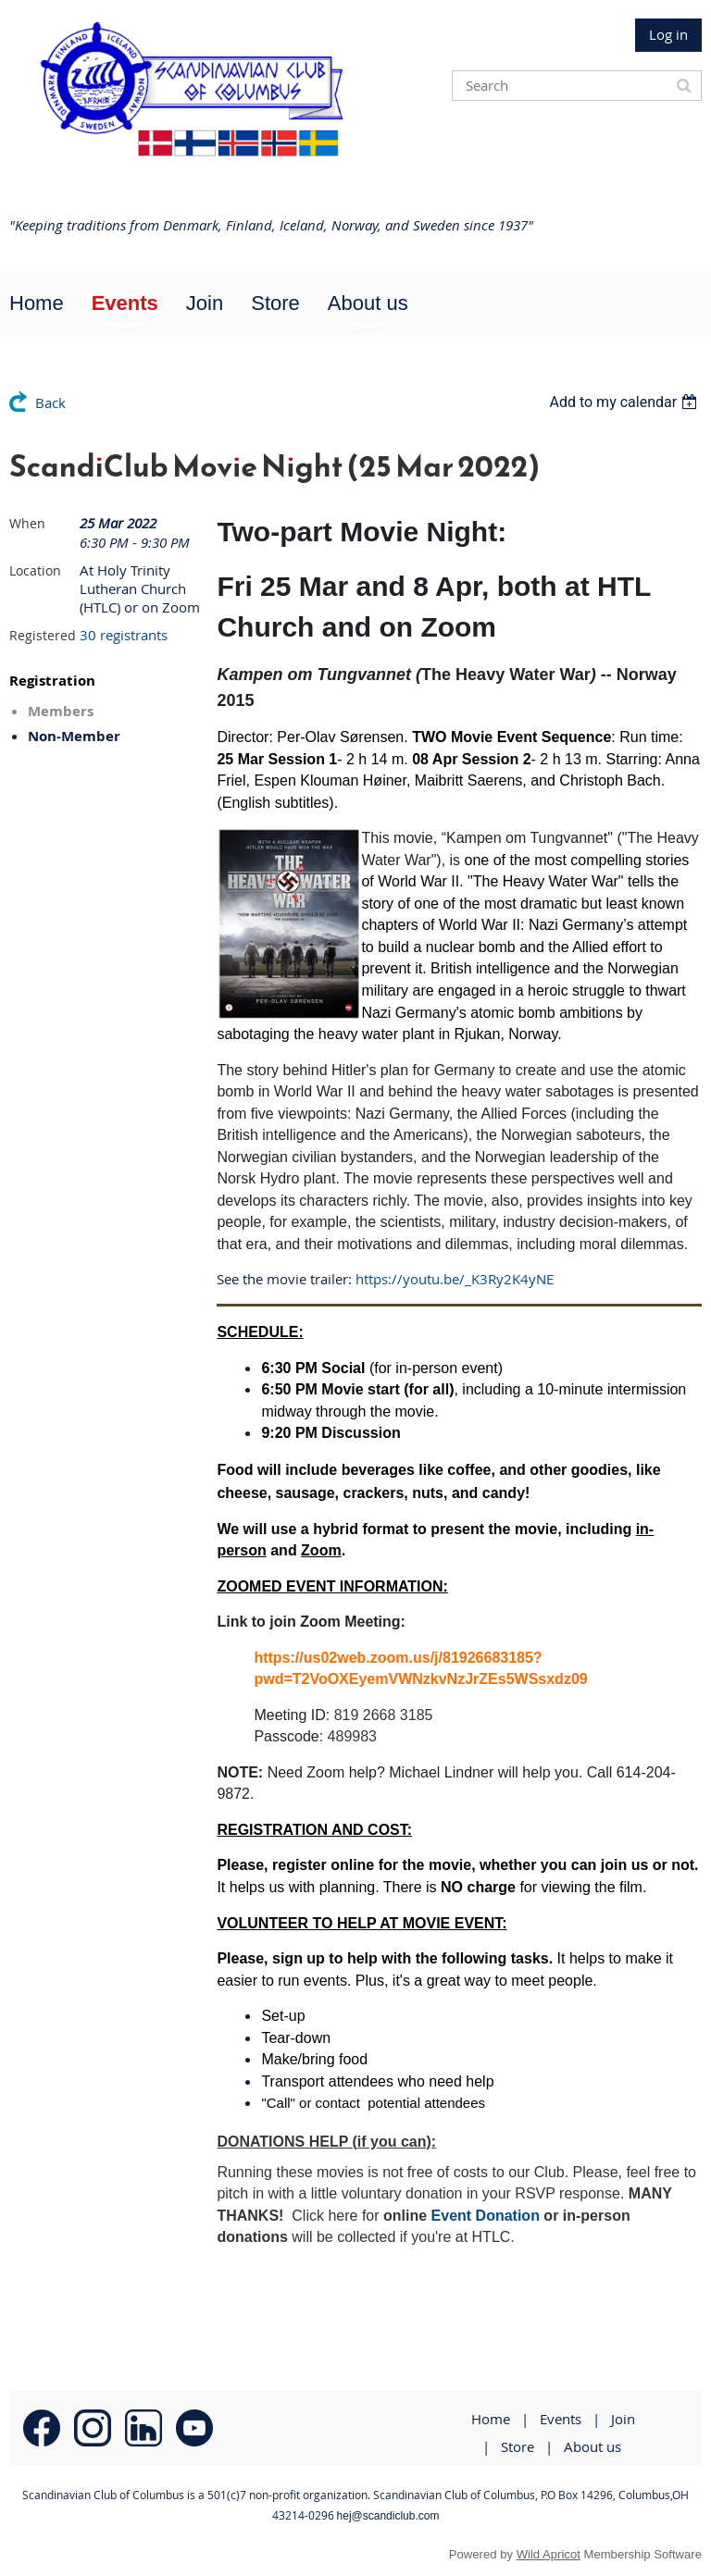 This screenshot has height=2576, width=711. I want to click on https://youtu.be/_K3Ry2K4yNE, so click(455, 1278).